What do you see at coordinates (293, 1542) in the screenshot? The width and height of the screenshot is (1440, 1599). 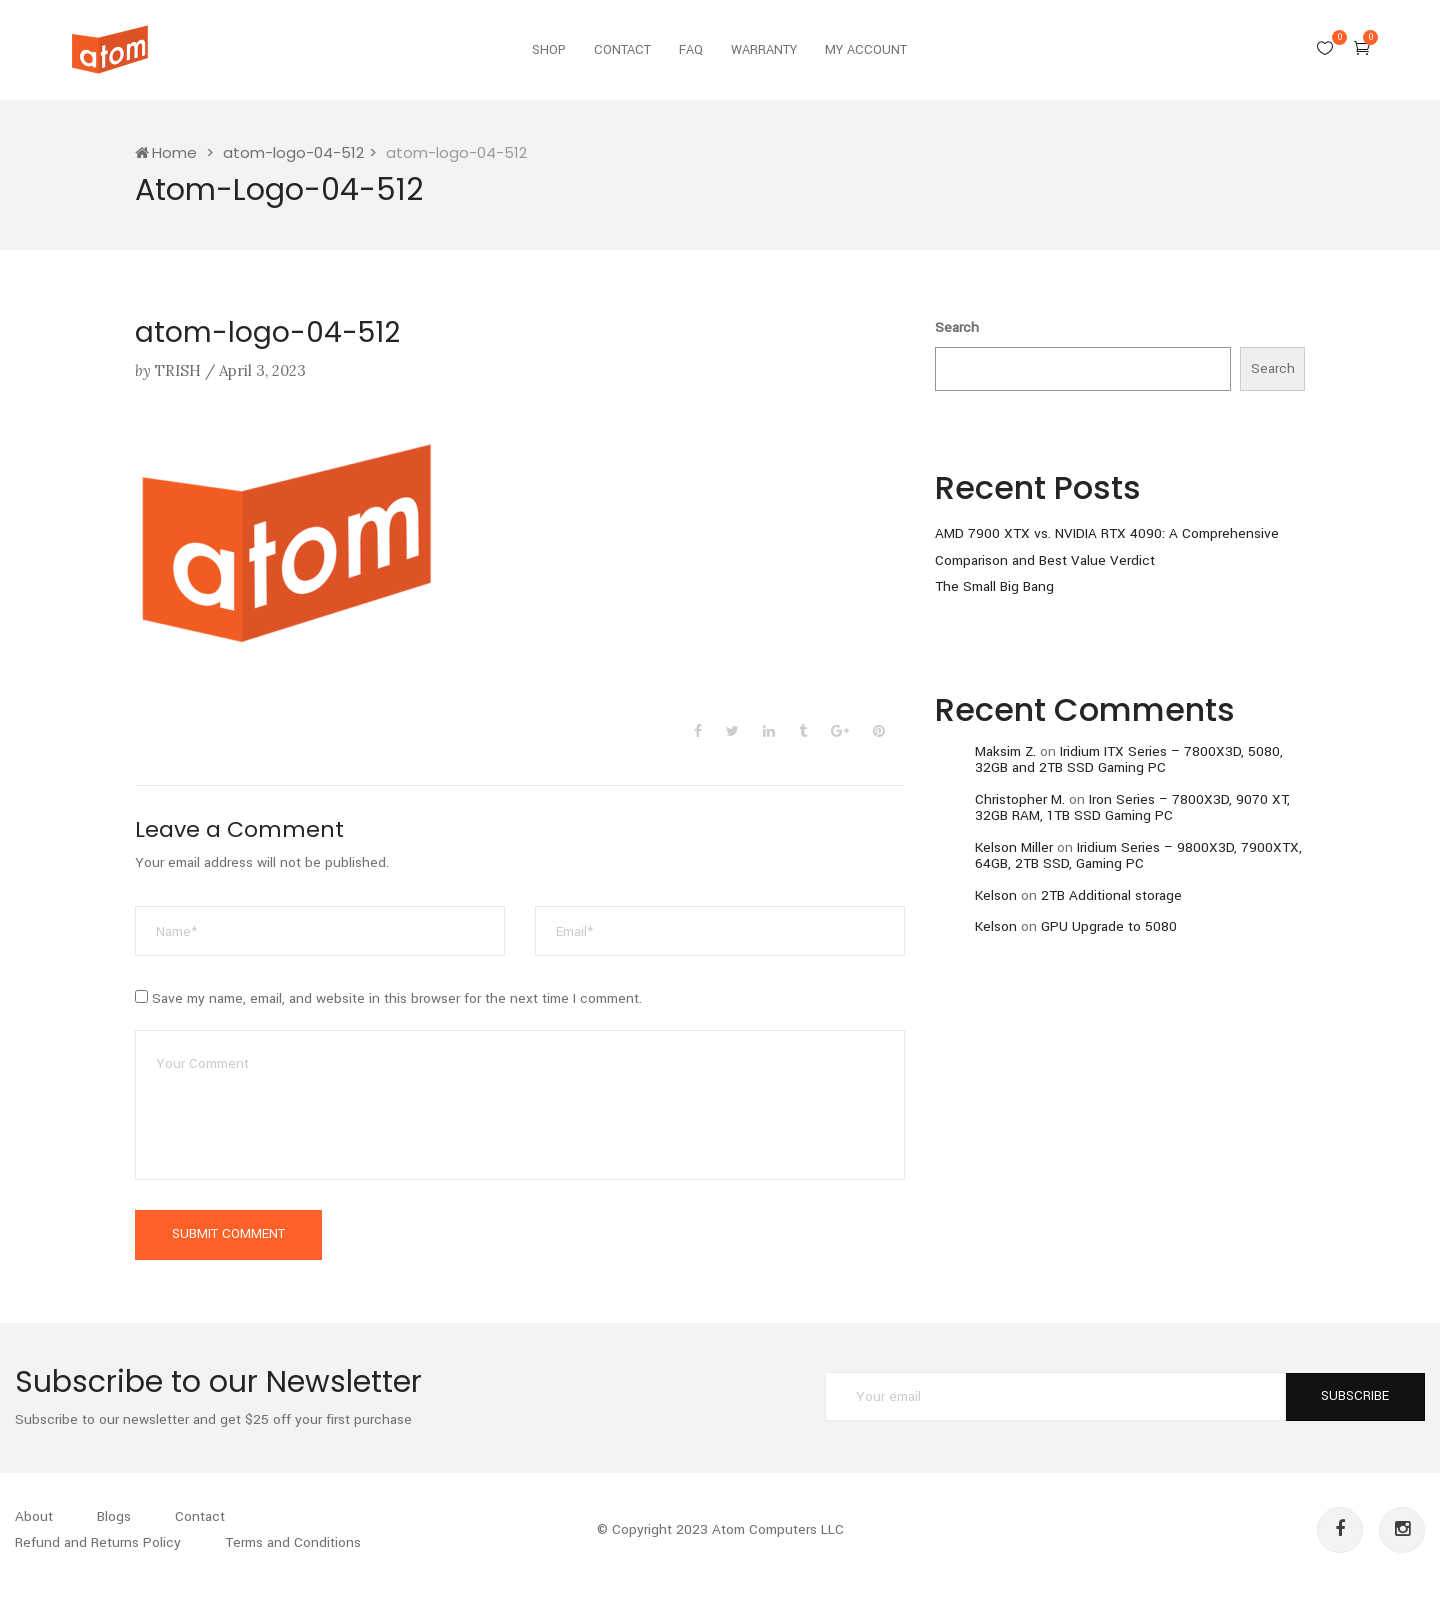 I see `Terms and Conditions` at bounding box center [293, 1542].